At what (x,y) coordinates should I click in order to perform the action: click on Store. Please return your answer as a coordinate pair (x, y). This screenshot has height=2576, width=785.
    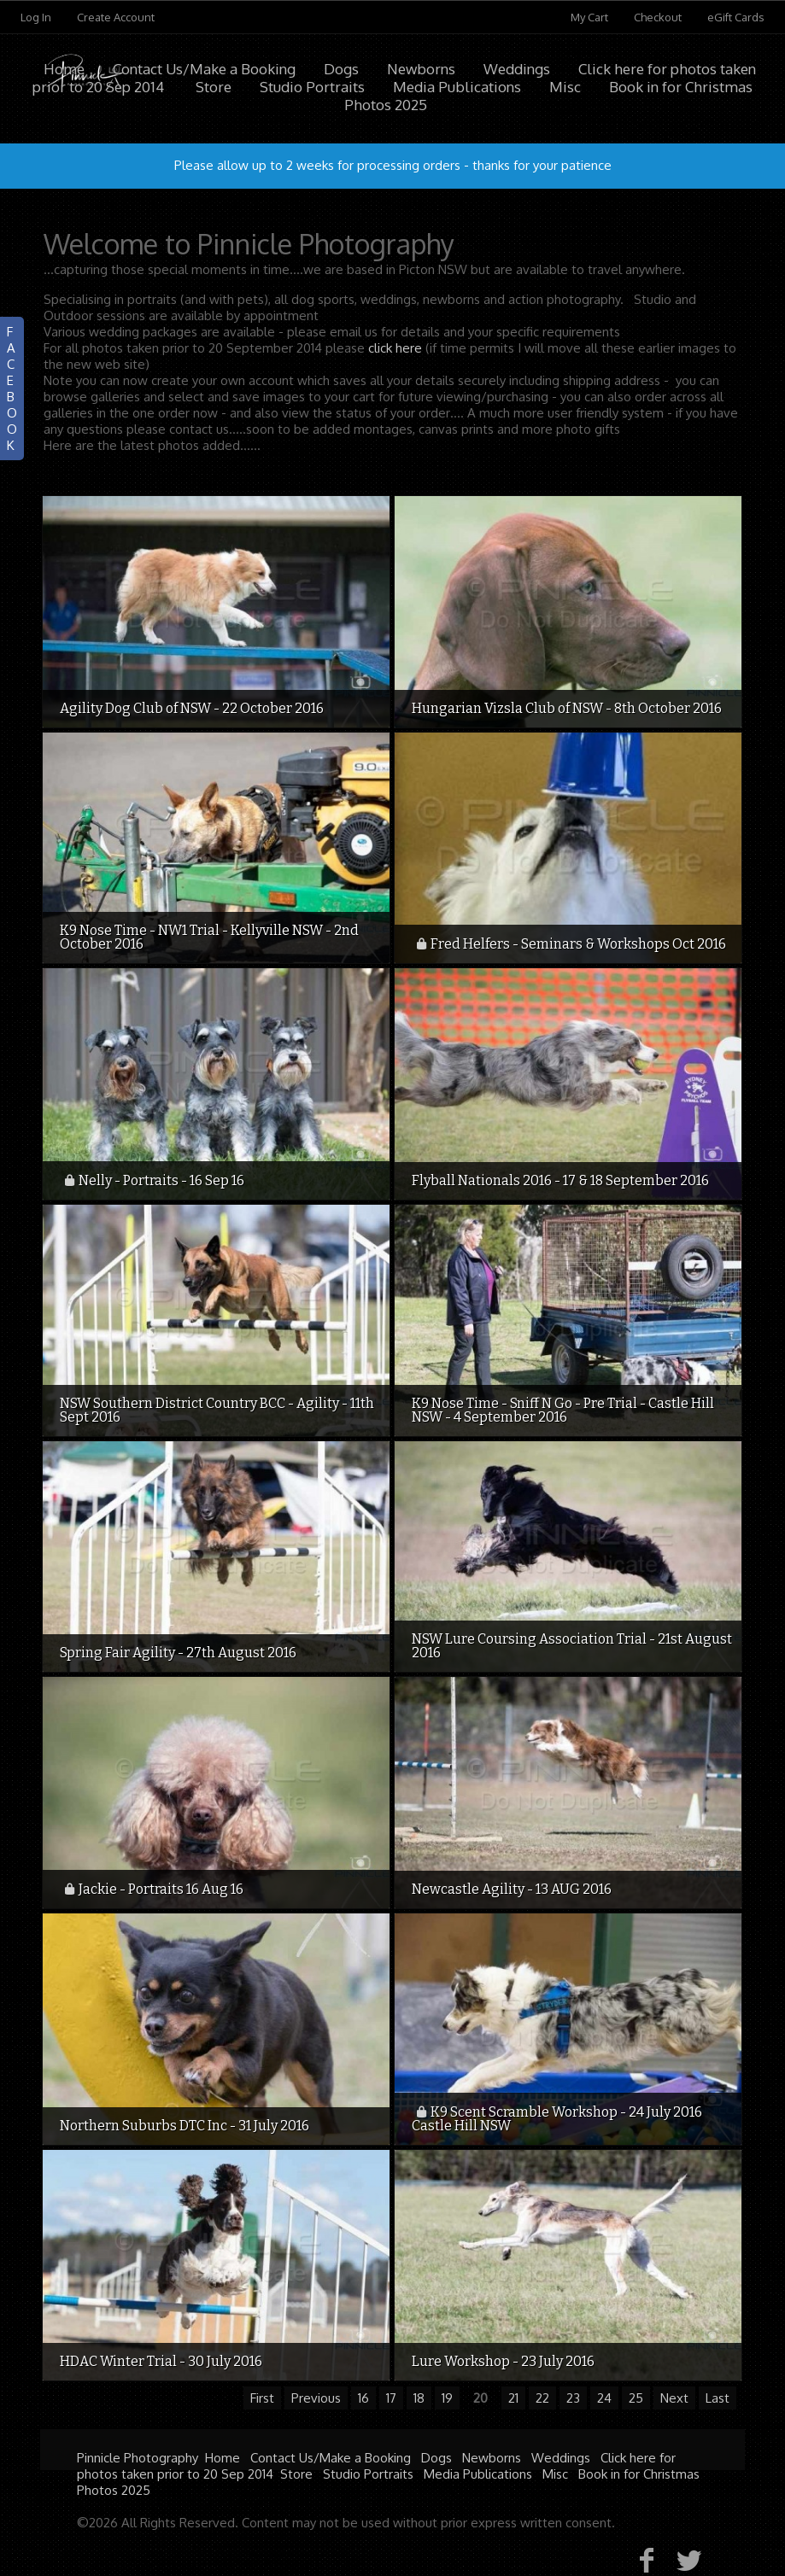
    Looking at the image, I should click on (296, 2474).